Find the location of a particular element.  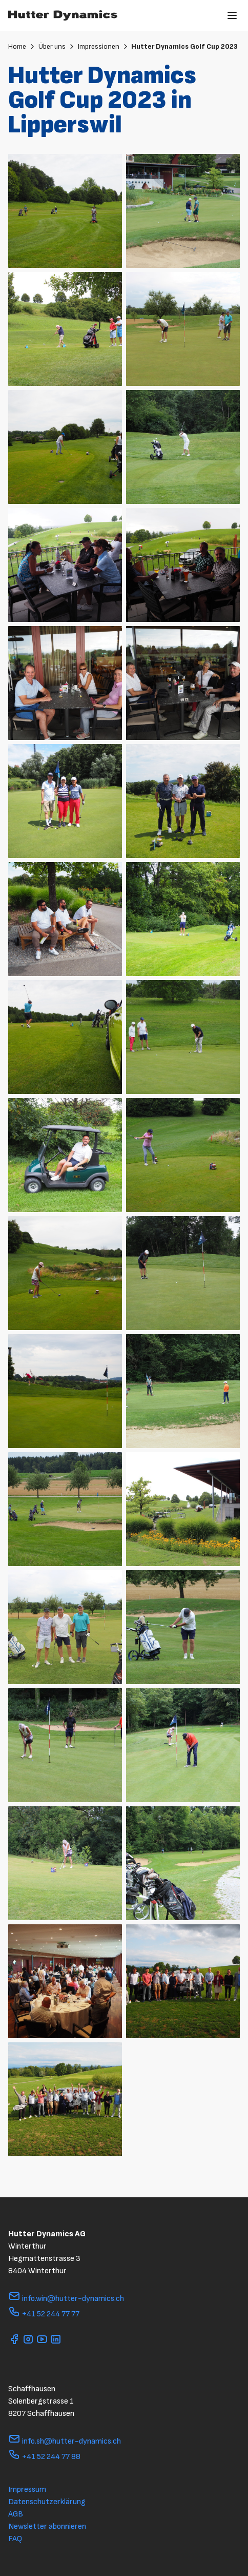

Über uns is located at coordinates (56, 46).